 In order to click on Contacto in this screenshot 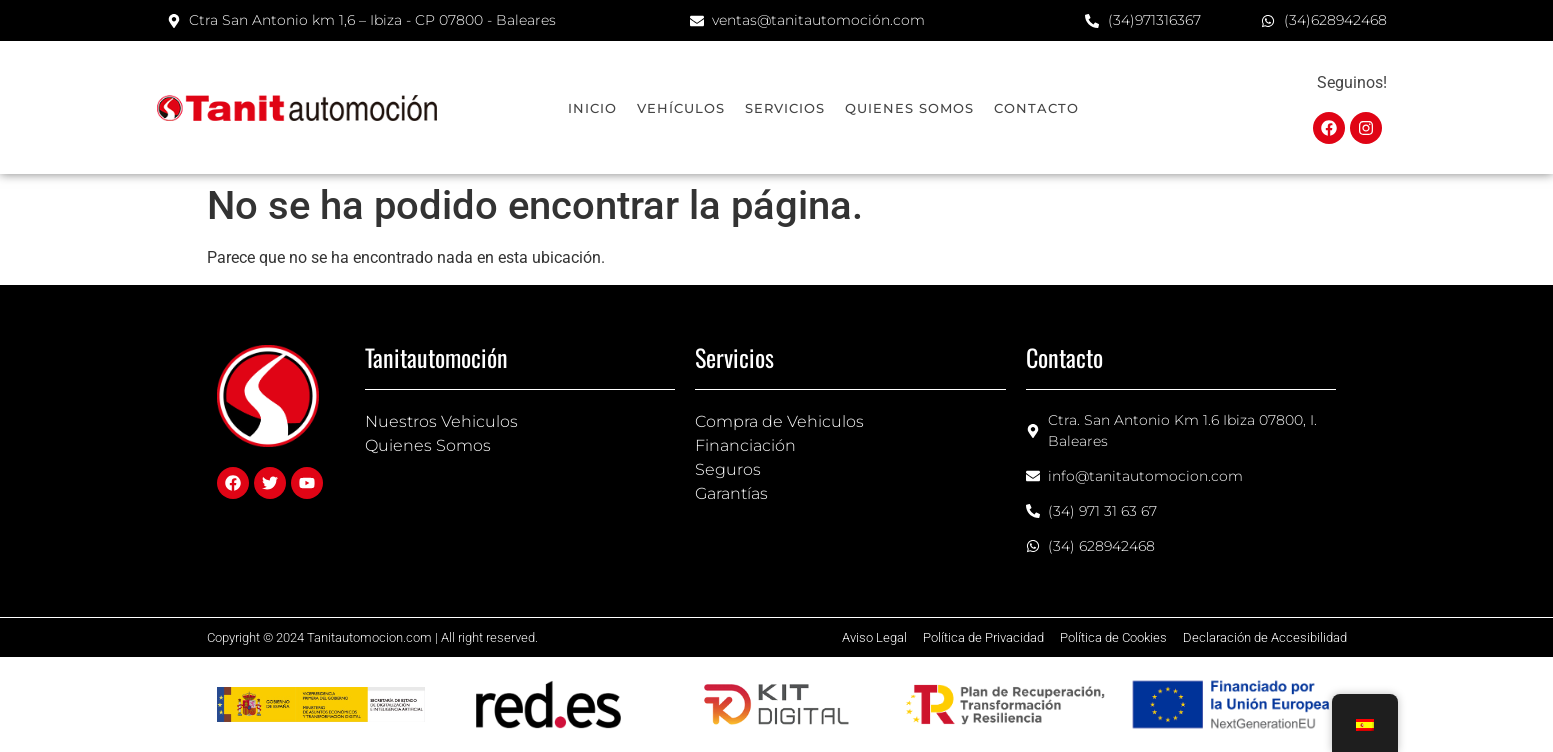, I will do `click(1036, 108)`.